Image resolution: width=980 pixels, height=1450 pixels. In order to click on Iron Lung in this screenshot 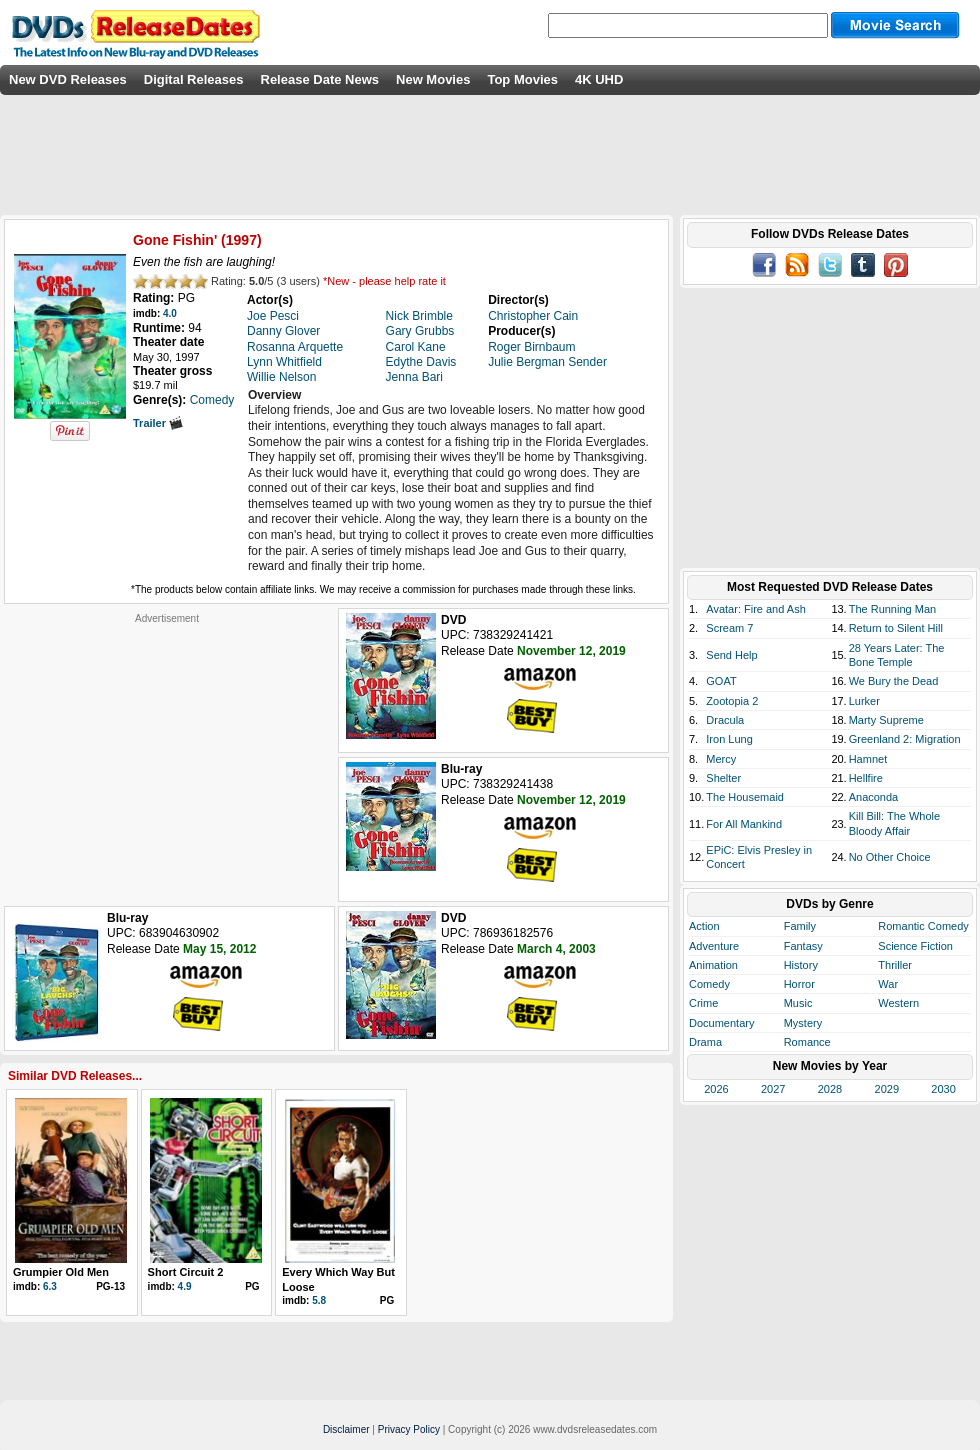, I will do `click(729, 739)`.